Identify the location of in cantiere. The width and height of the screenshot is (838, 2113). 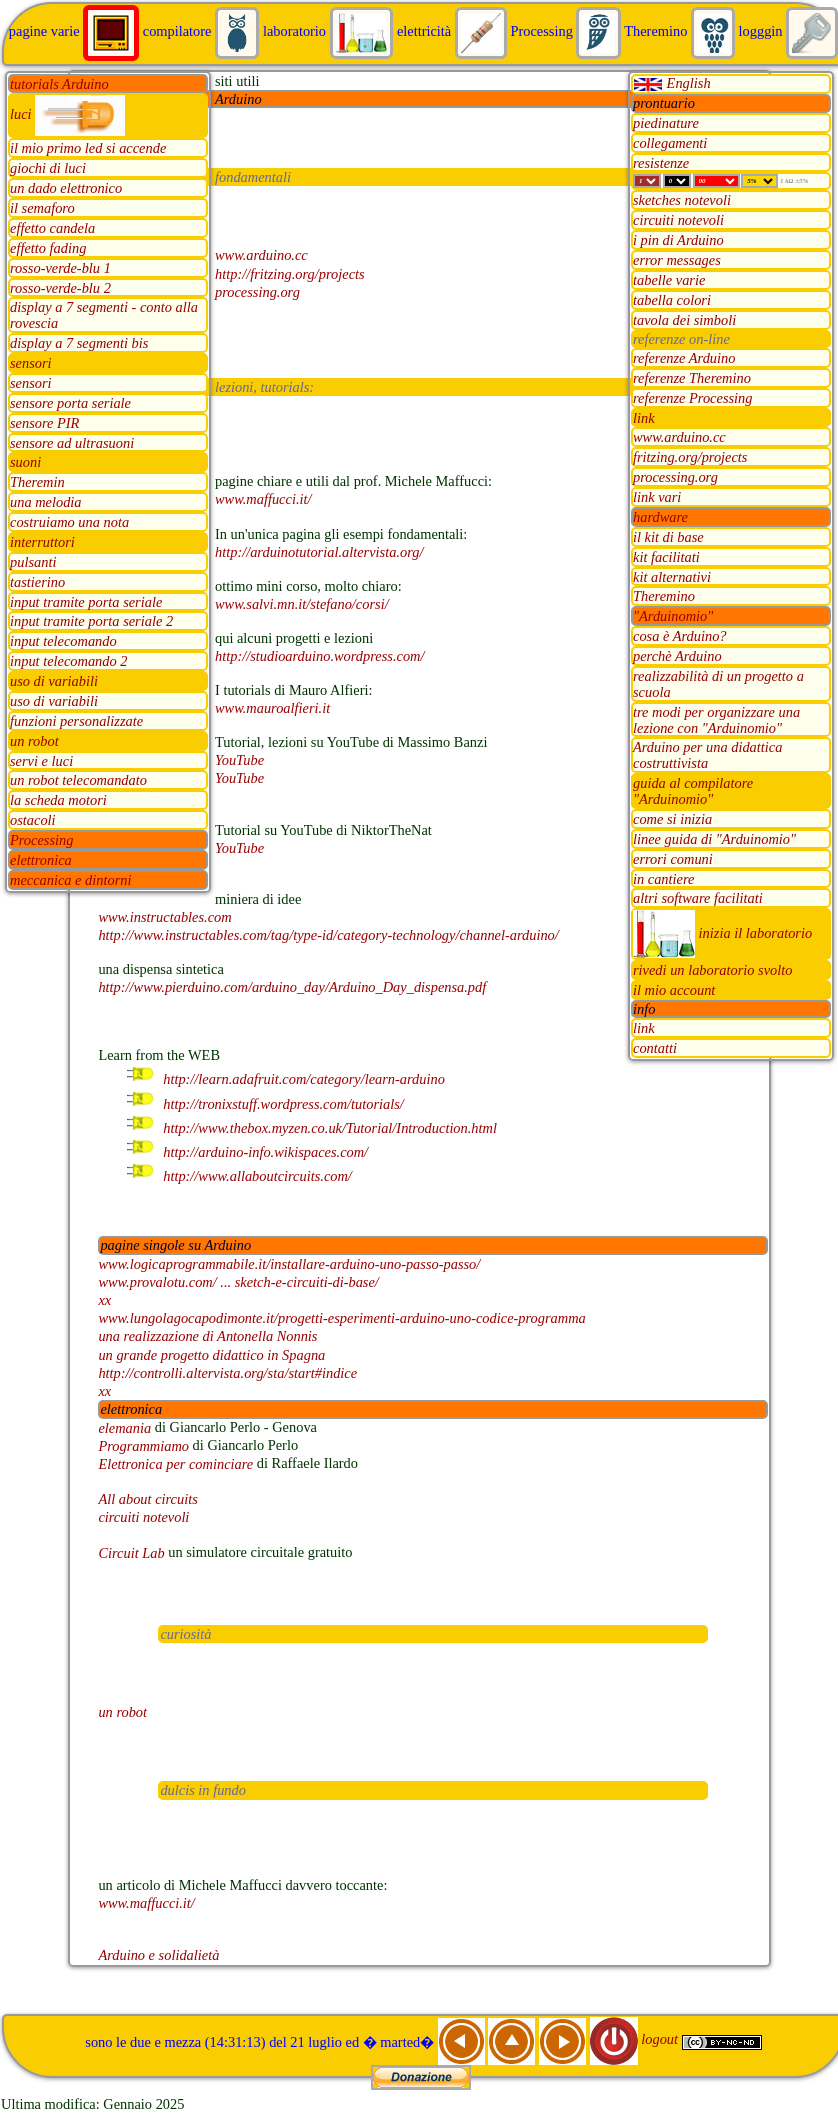
(663, 879).